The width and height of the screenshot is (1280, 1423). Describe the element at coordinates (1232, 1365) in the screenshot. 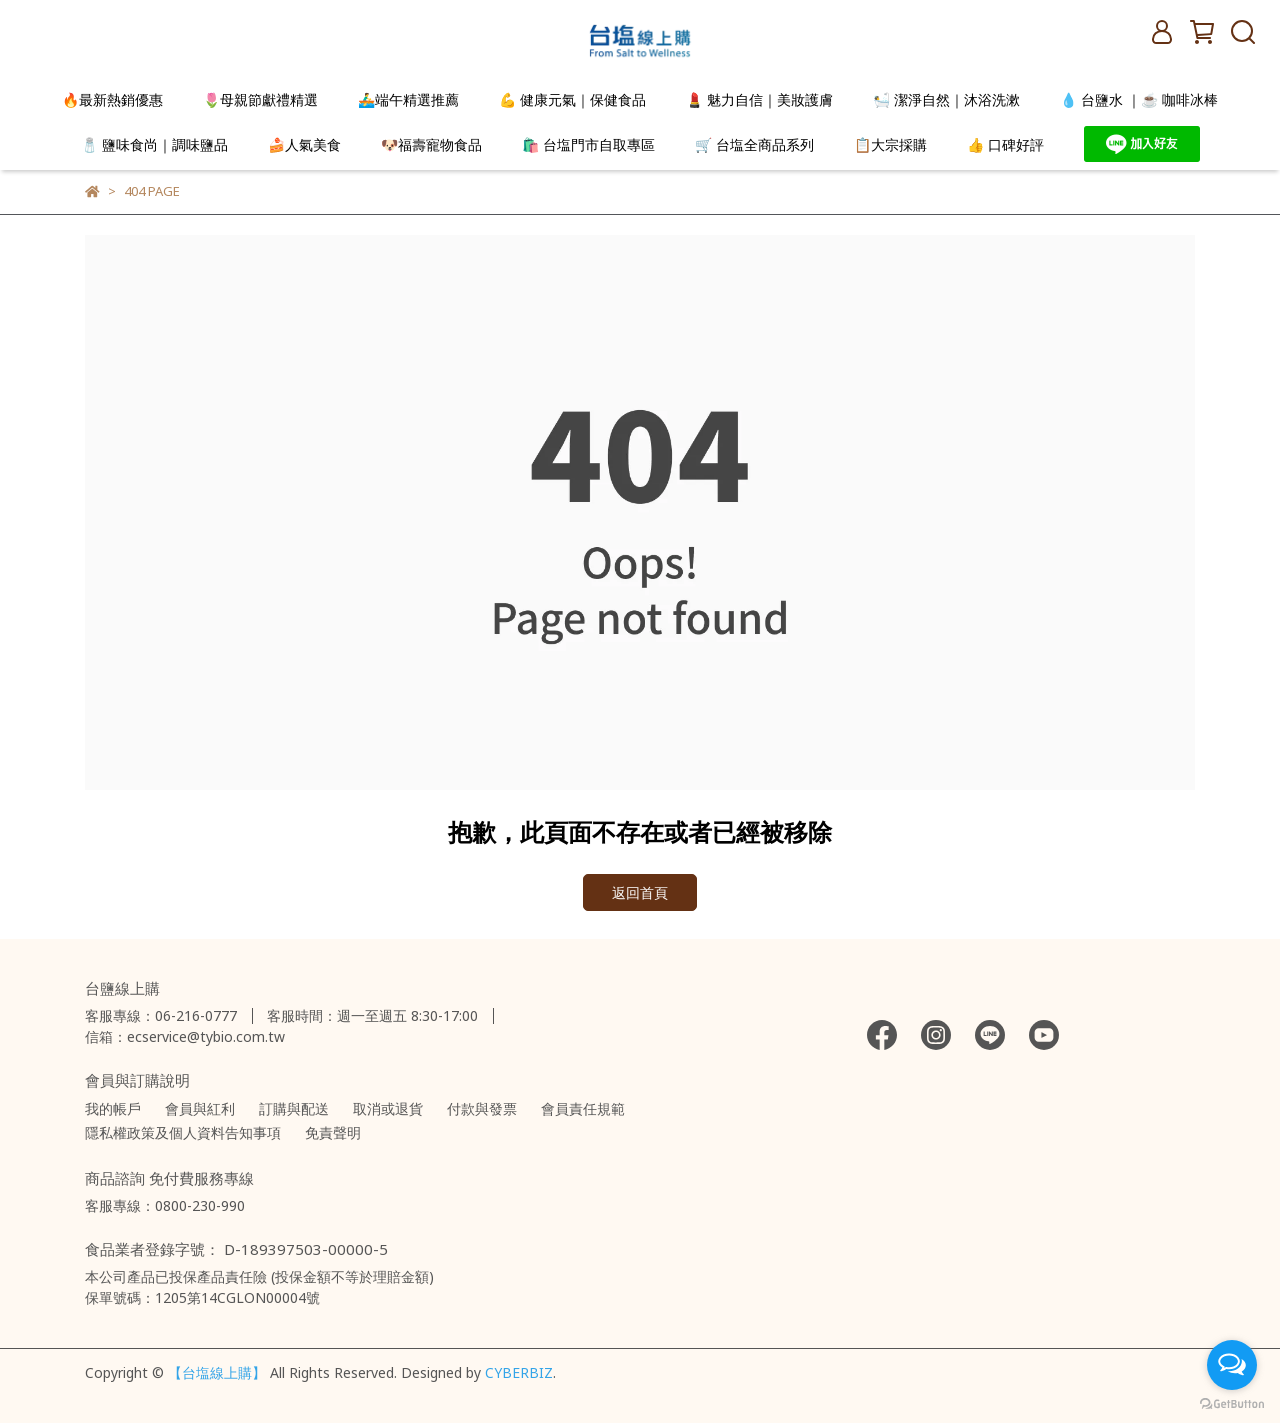

I see `[Open messengers list]` at that location.